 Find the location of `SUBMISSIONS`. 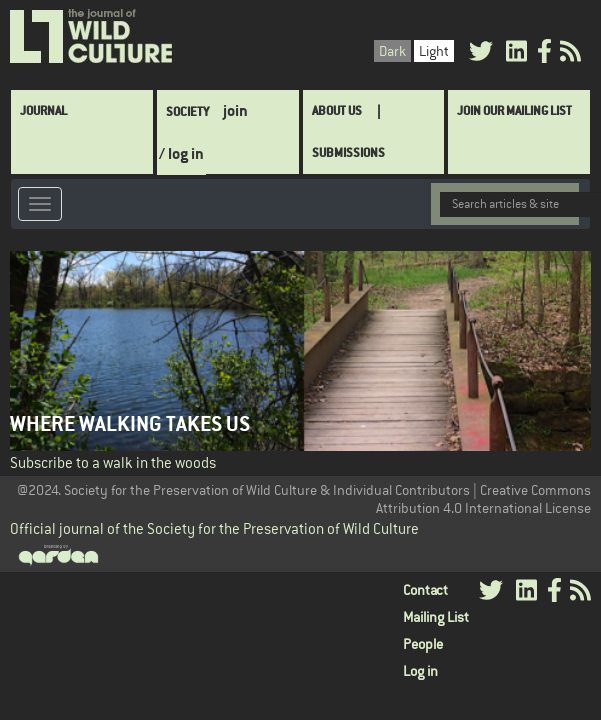

SUBMISSIONS is located at coordinates (348, 152).